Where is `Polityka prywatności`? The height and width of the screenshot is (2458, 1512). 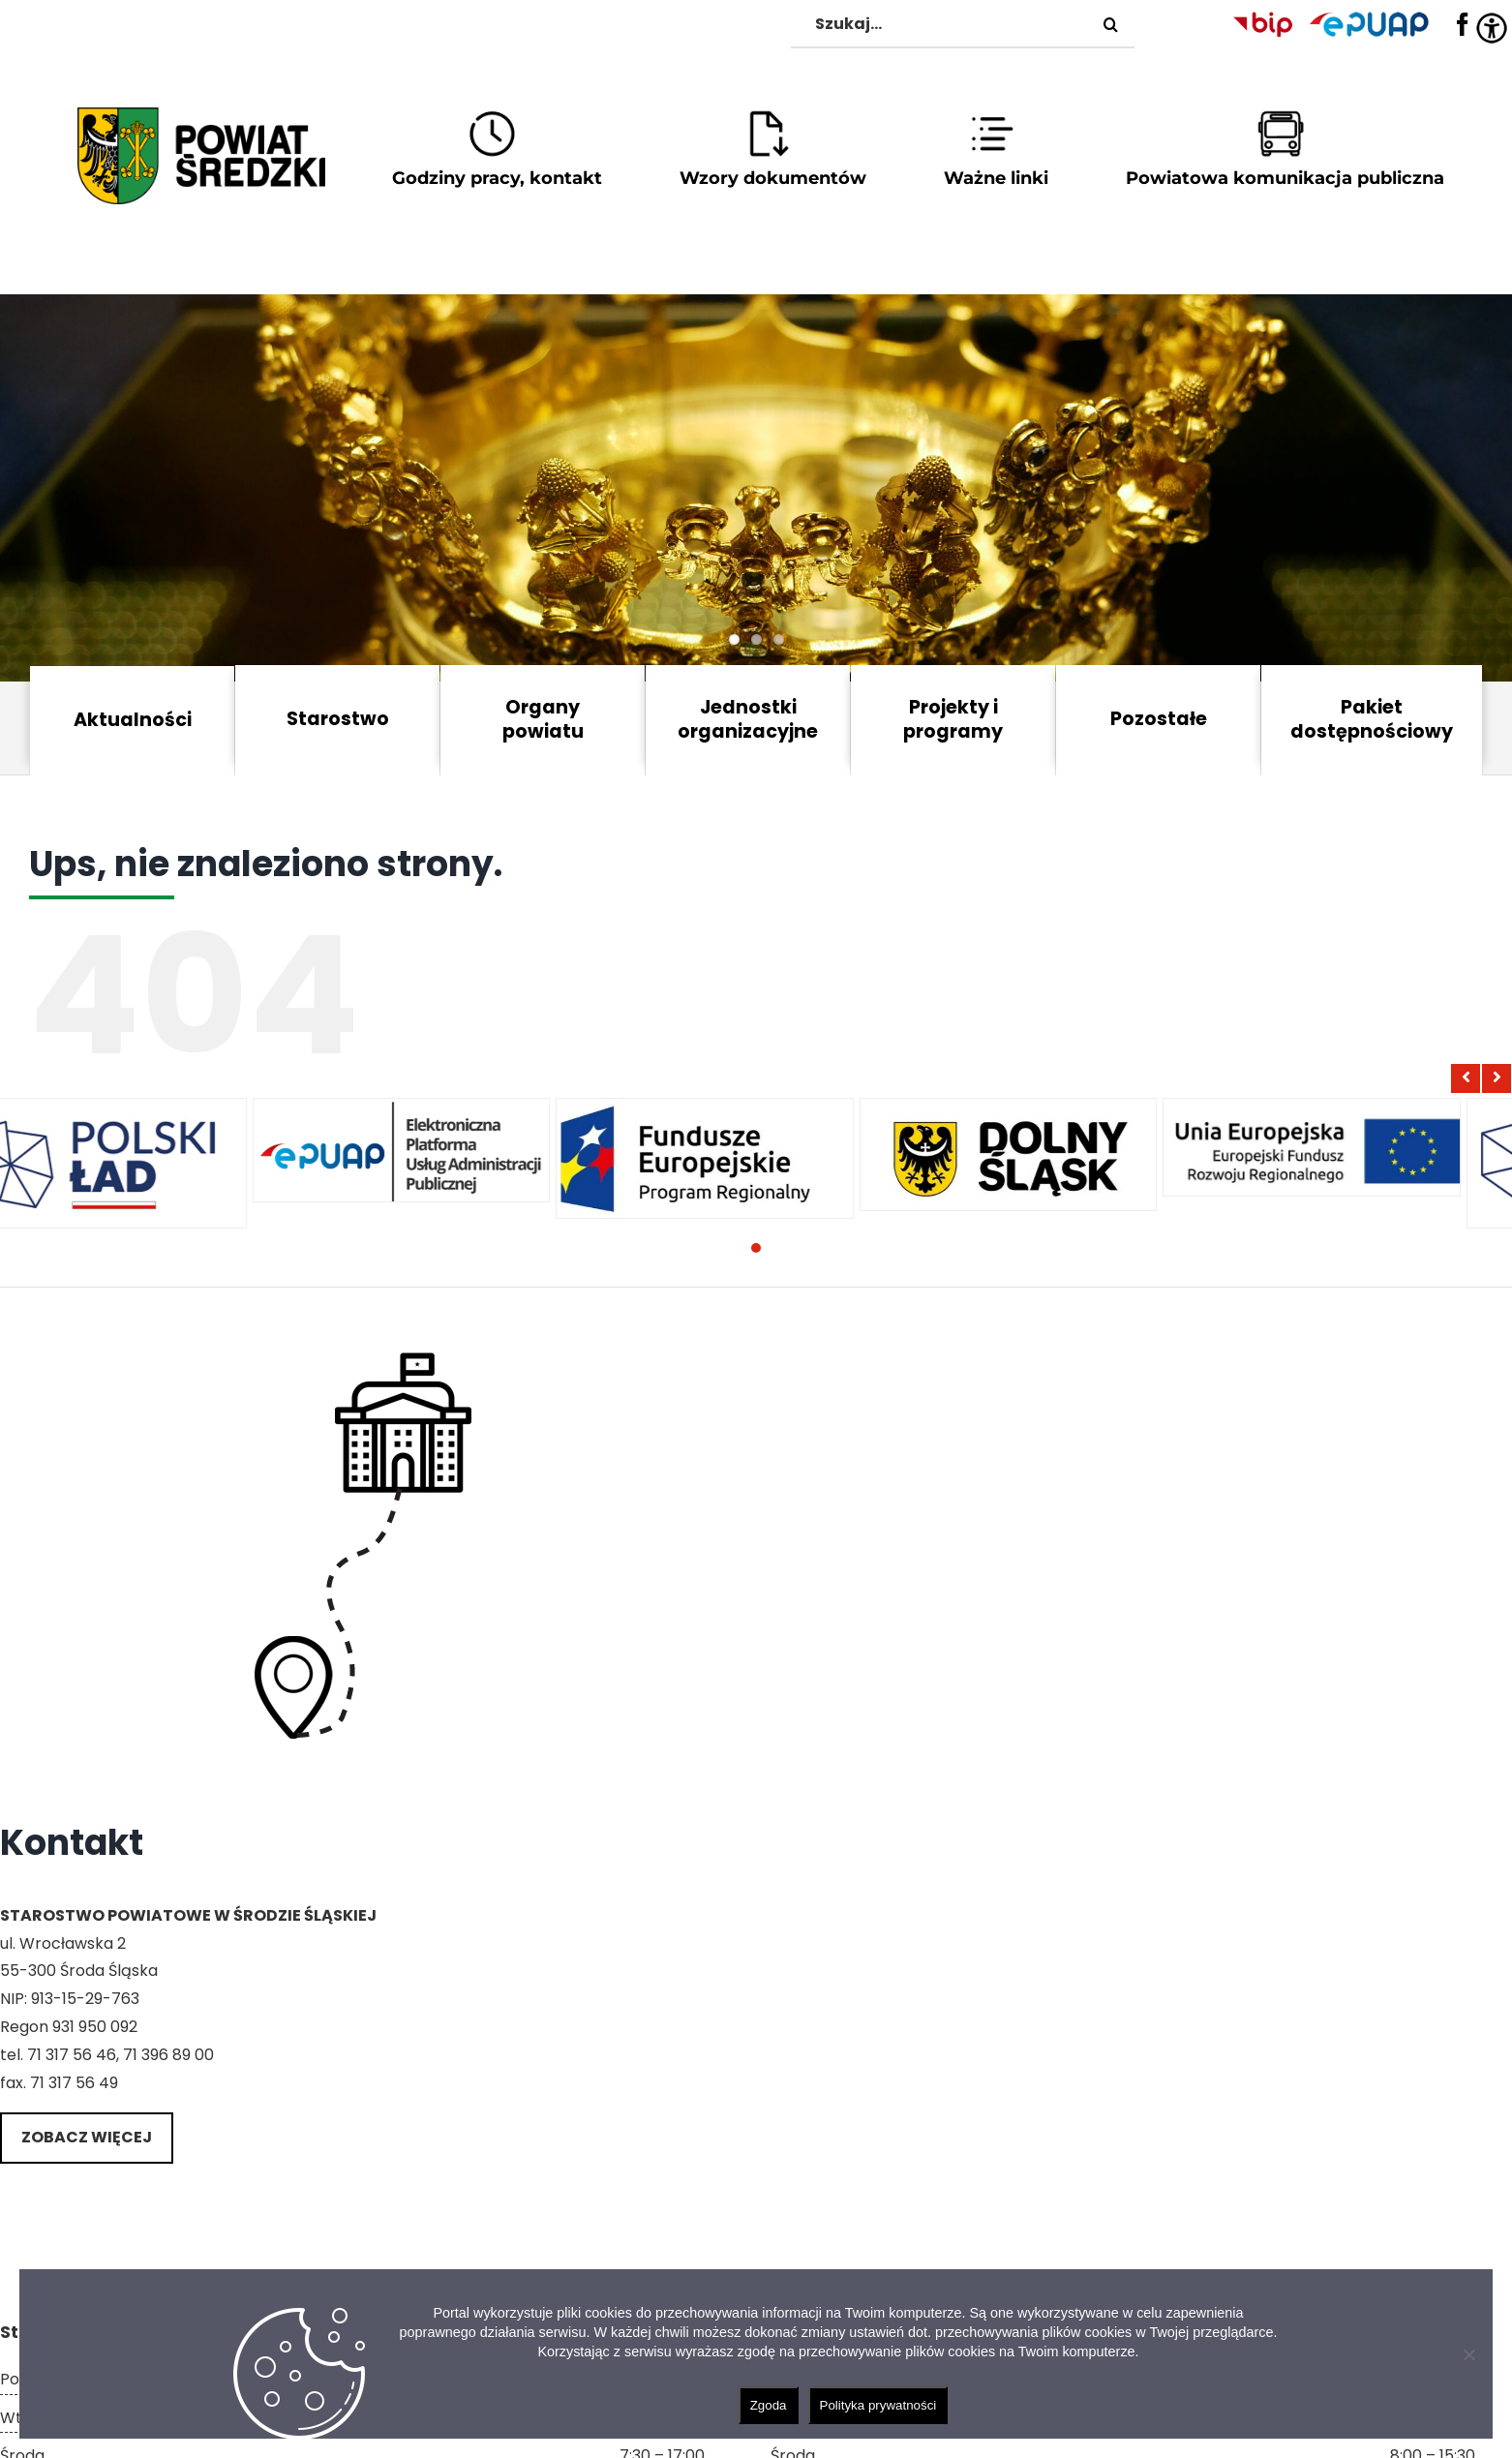
Polityka prywatności is located at coordinates (878, 2405).